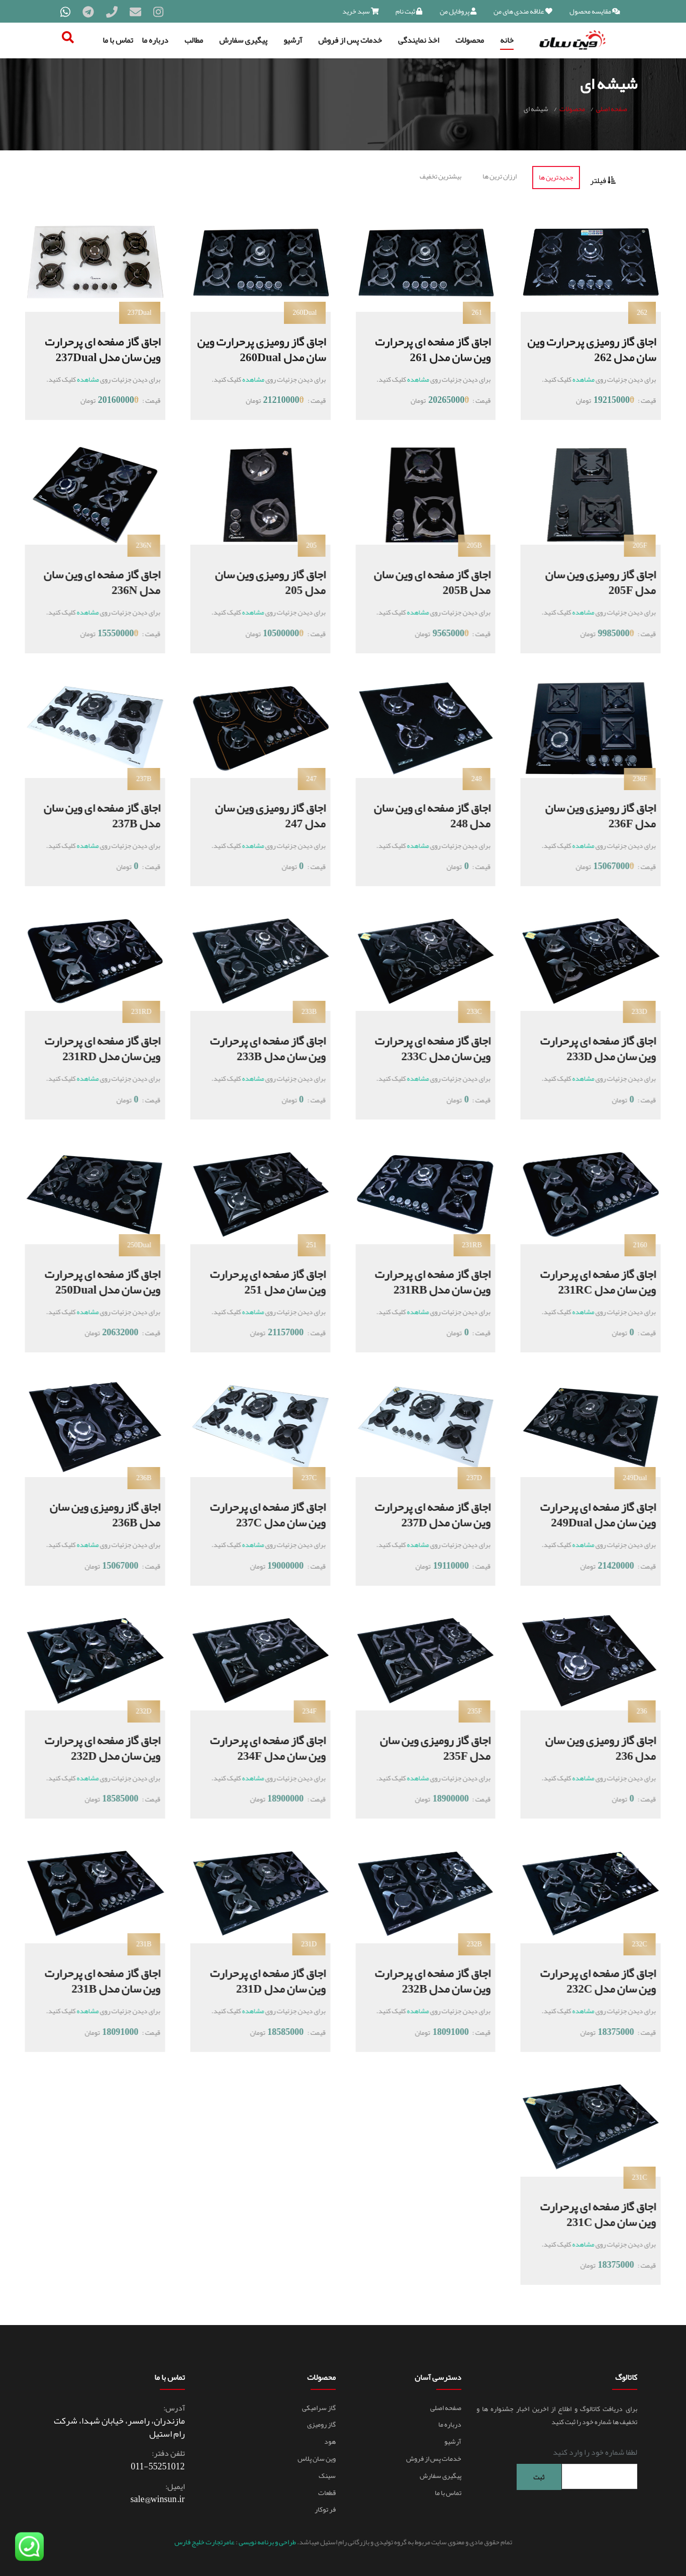 This screenshot has height=2576, width=686. Describe the element at coordinates (507, 40) in the screenshot. I see `خانه` at that location.